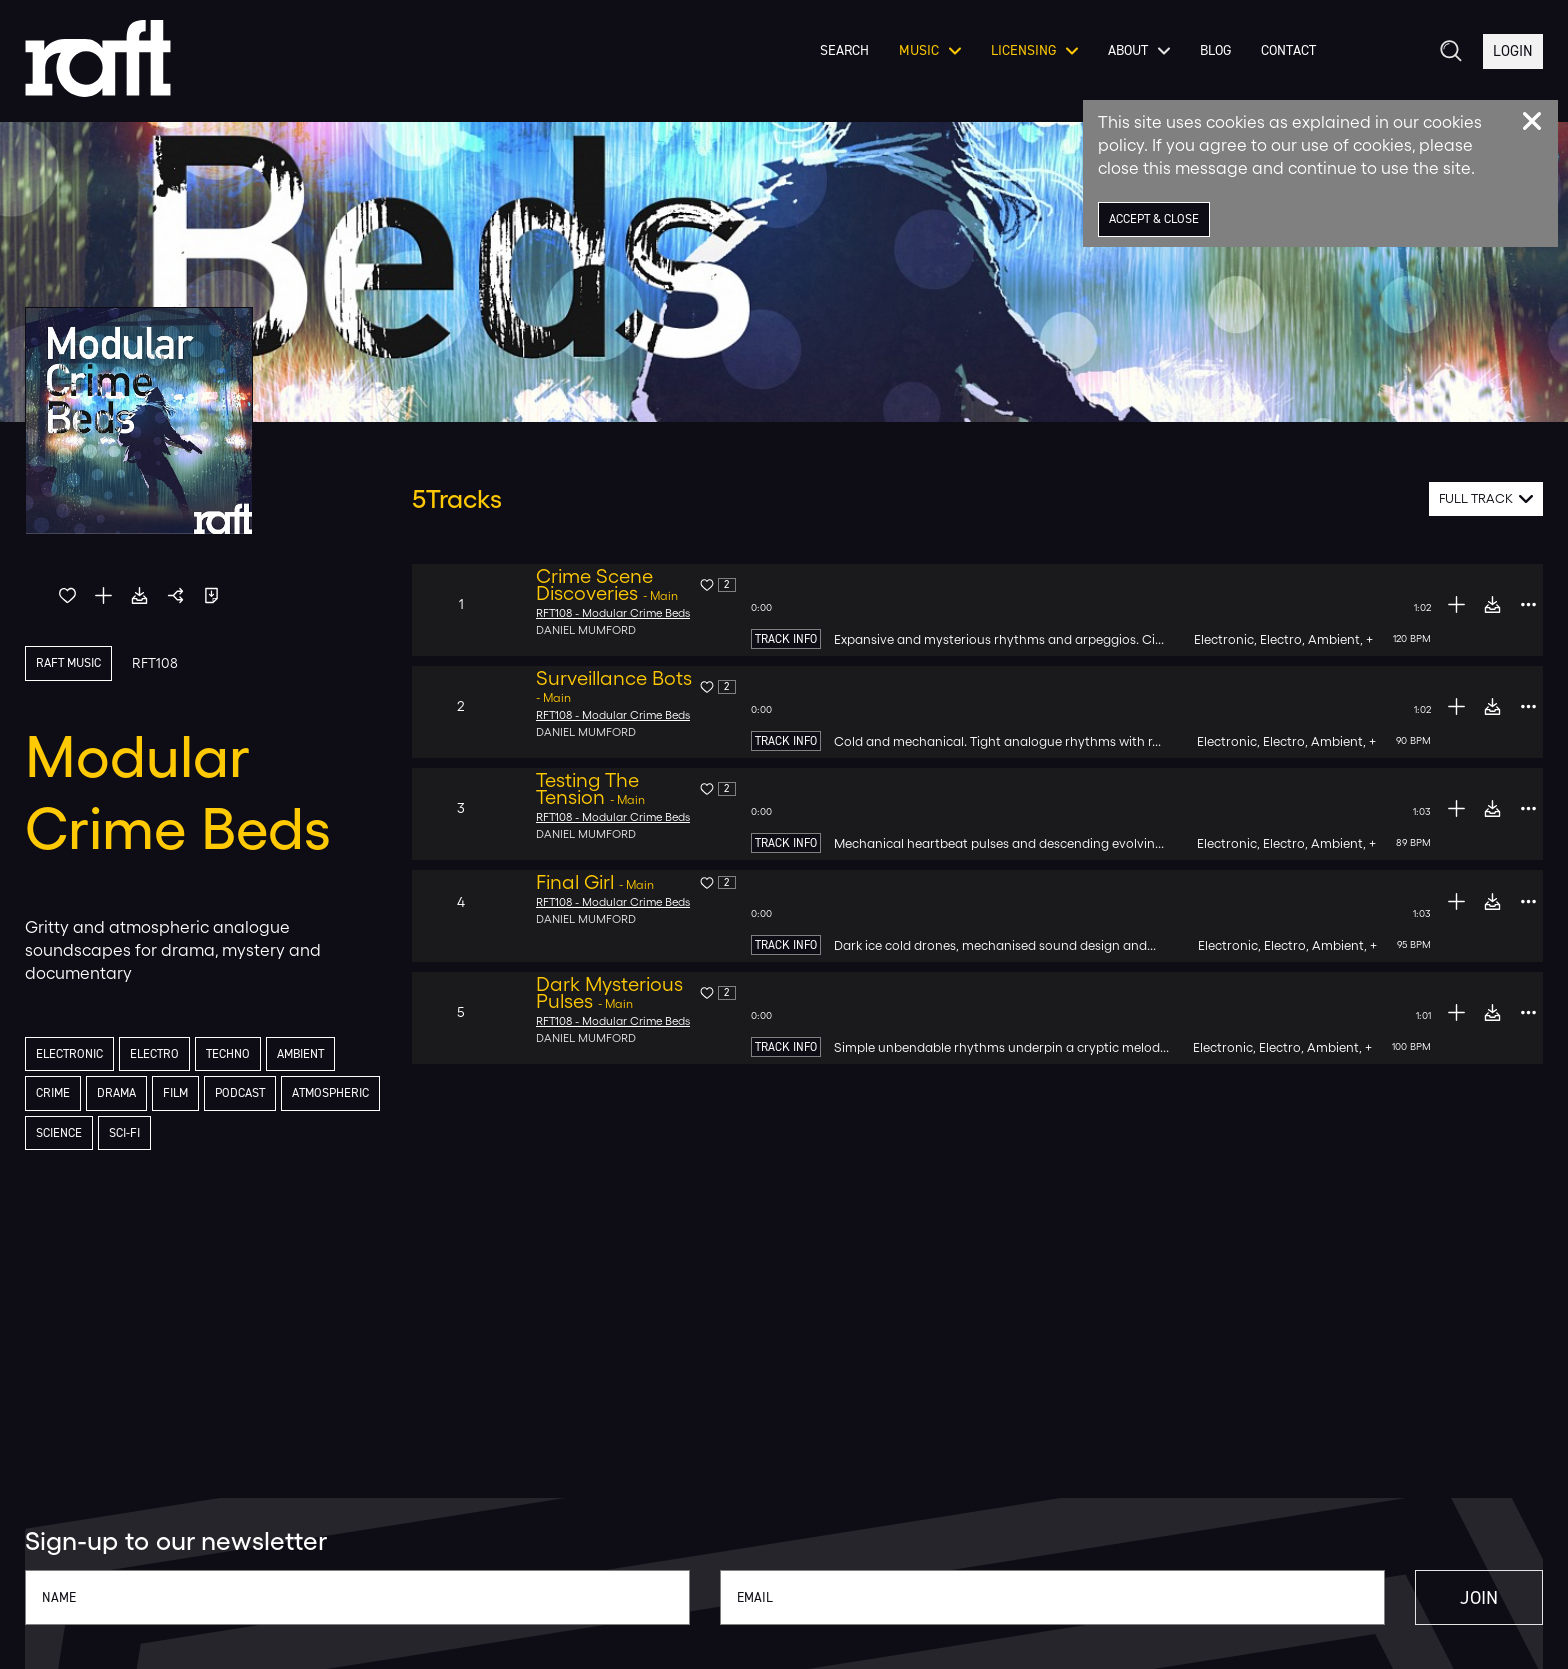 This screenshot has width=1568, height=1669. What do you see at coordinates (73, 1055) in the screenshot?
I see `Electronic` at bounding box center [73, 1055].